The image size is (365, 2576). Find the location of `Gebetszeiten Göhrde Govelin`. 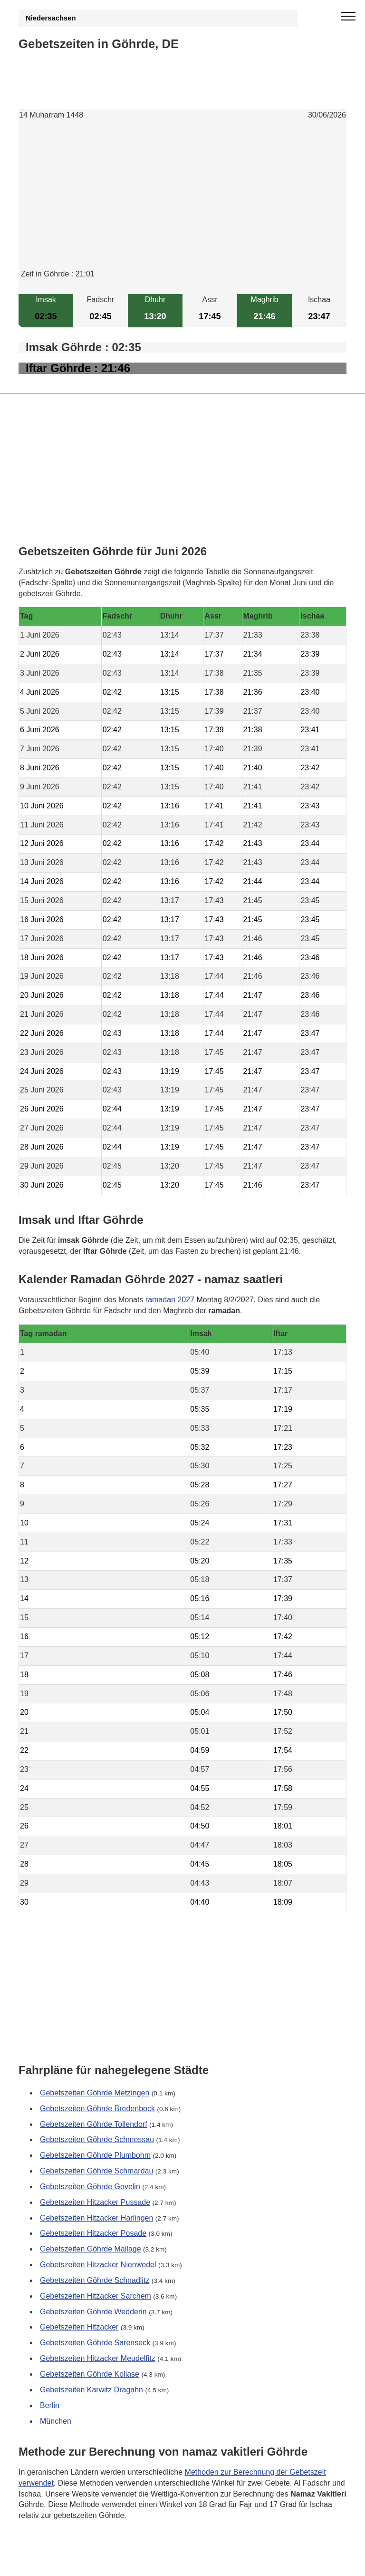

Gebetszeiten Göhrde Govelin is located at coordinates (90, 2187).